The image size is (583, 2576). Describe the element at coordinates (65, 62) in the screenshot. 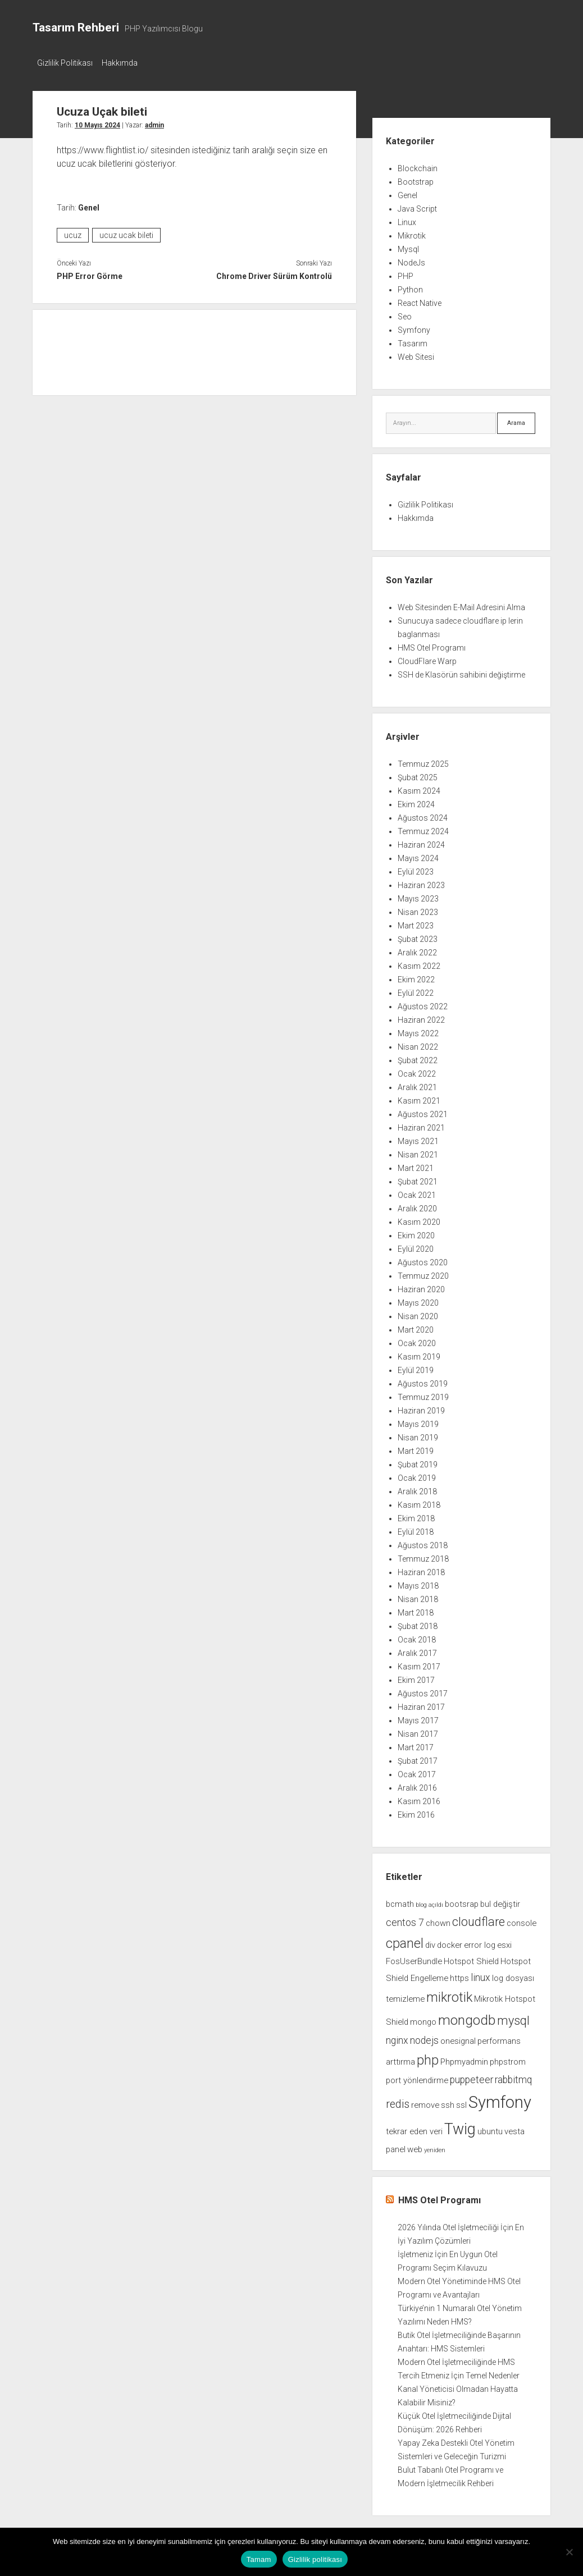

I see `Gizlilik Politikası` at that location.